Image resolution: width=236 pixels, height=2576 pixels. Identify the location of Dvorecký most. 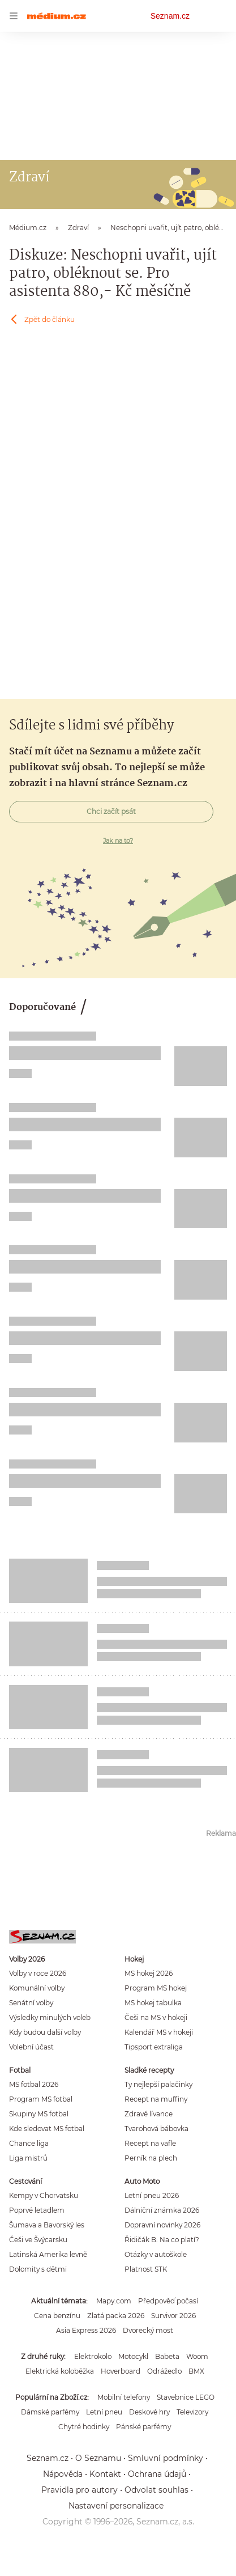
(148, 2330).